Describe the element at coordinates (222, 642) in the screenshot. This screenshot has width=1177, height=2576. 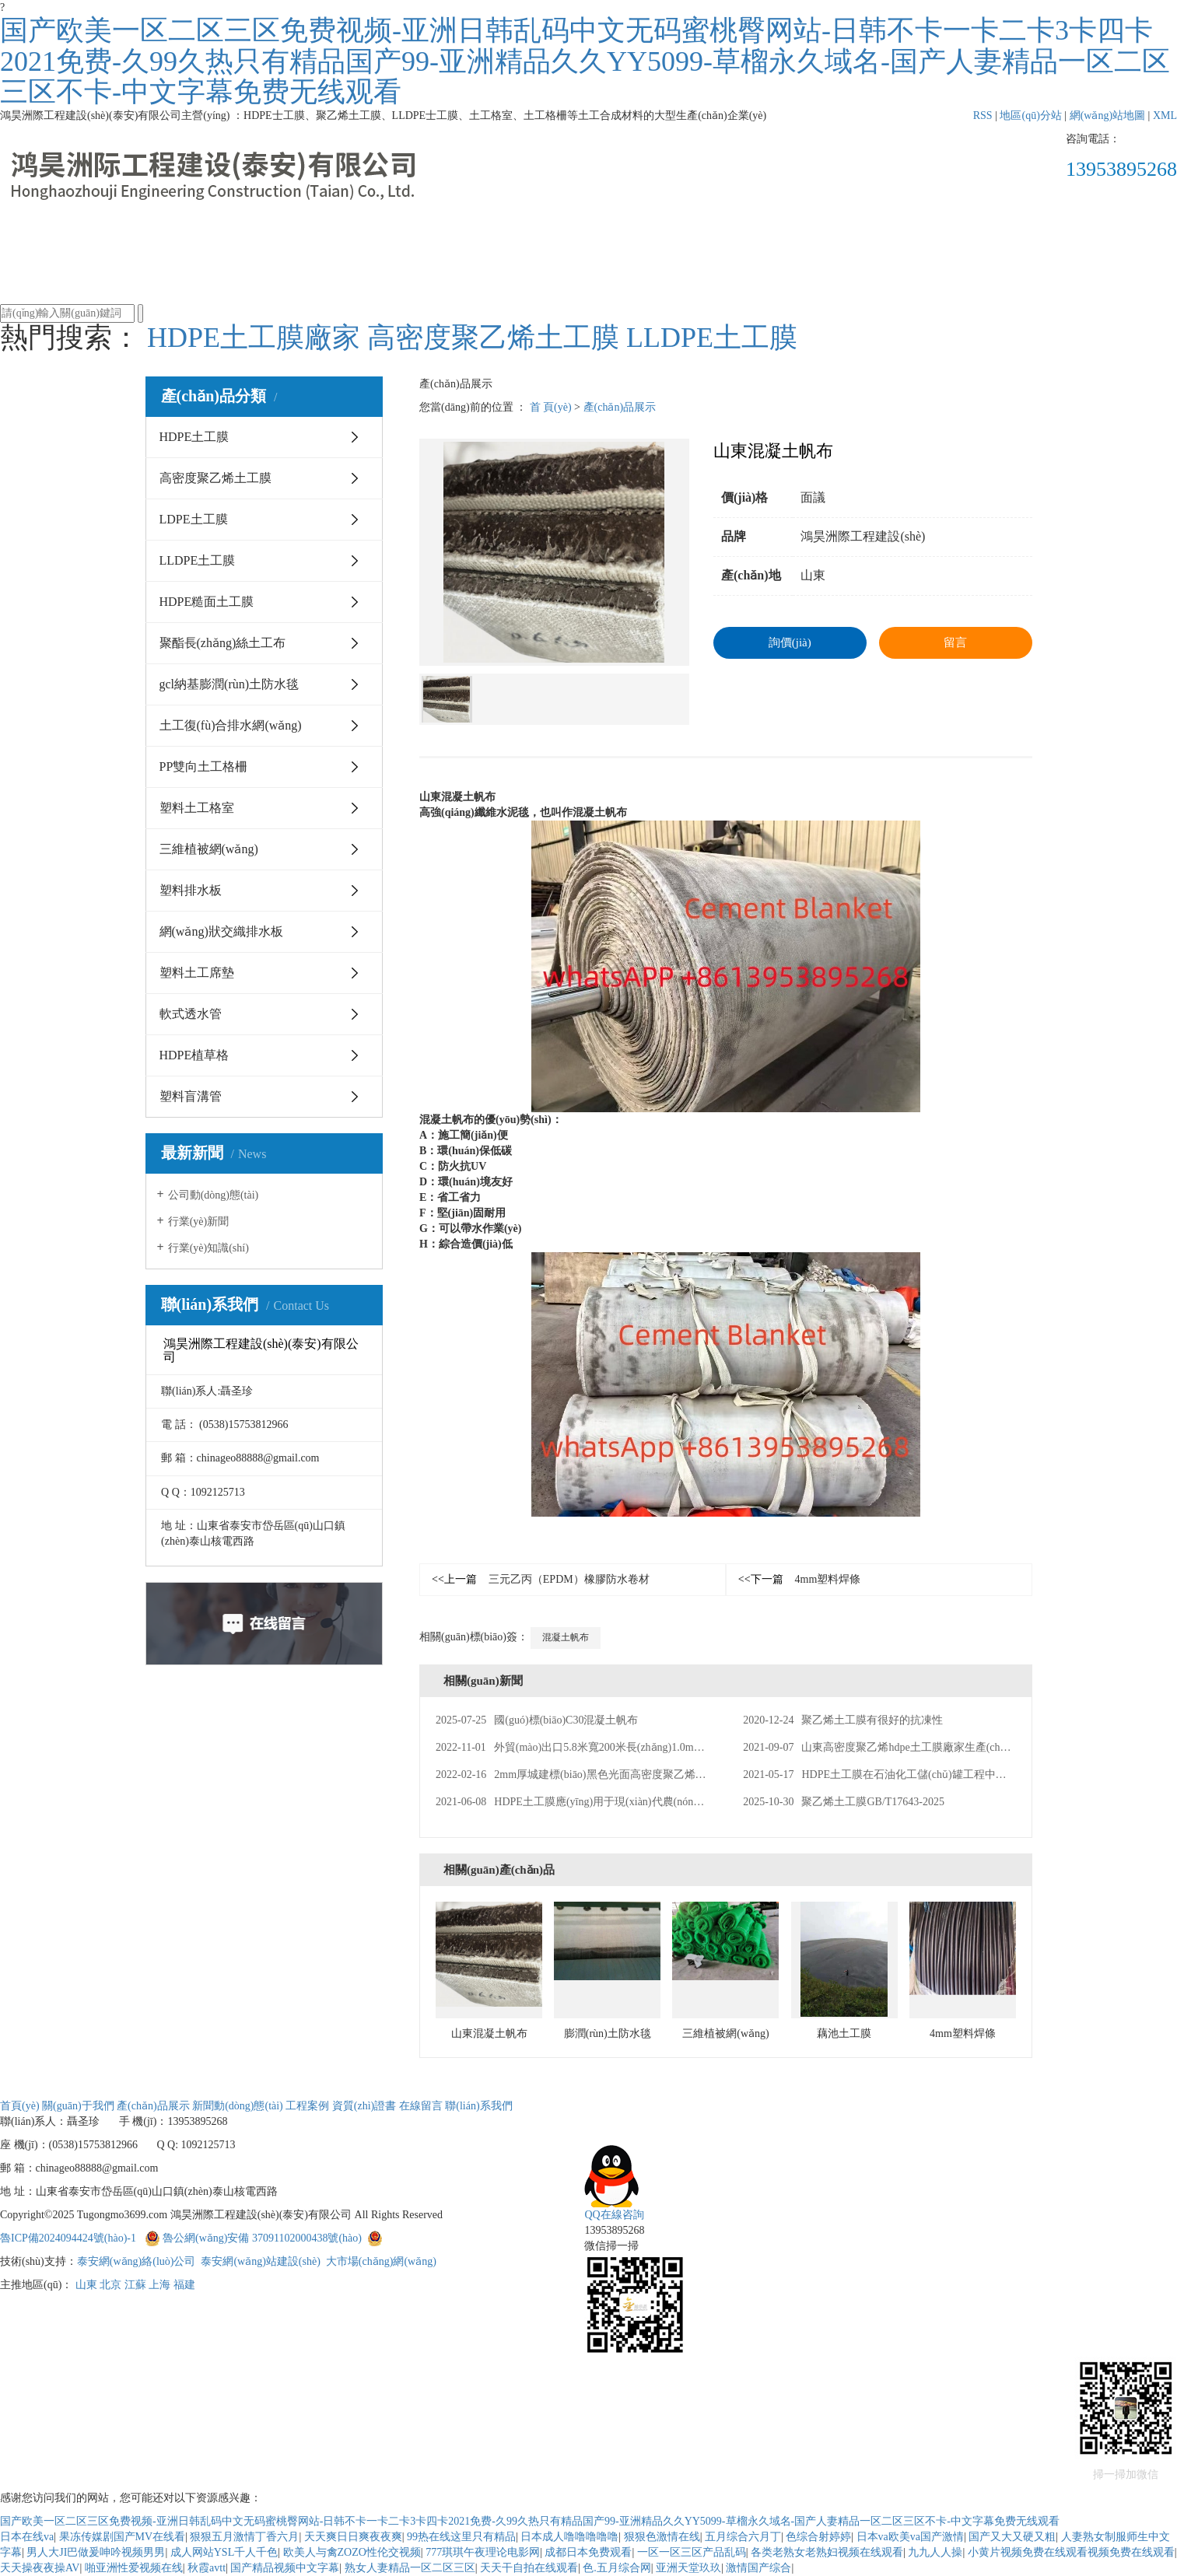
I see `聚酯長(zhǎng)絲土工布` at that location.